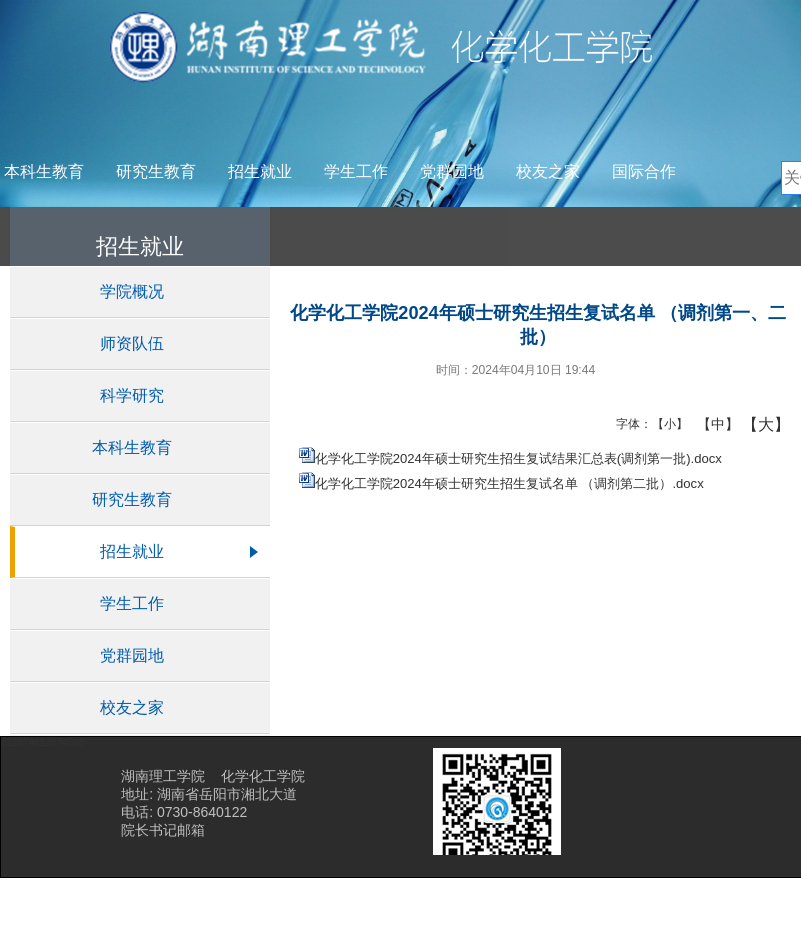 This screenshot has width=801, height=928. I want to click on 化学化工学院2024年硕士研究生招生复试结果汇总表(调剂第一批).docx, so click(518, 458).